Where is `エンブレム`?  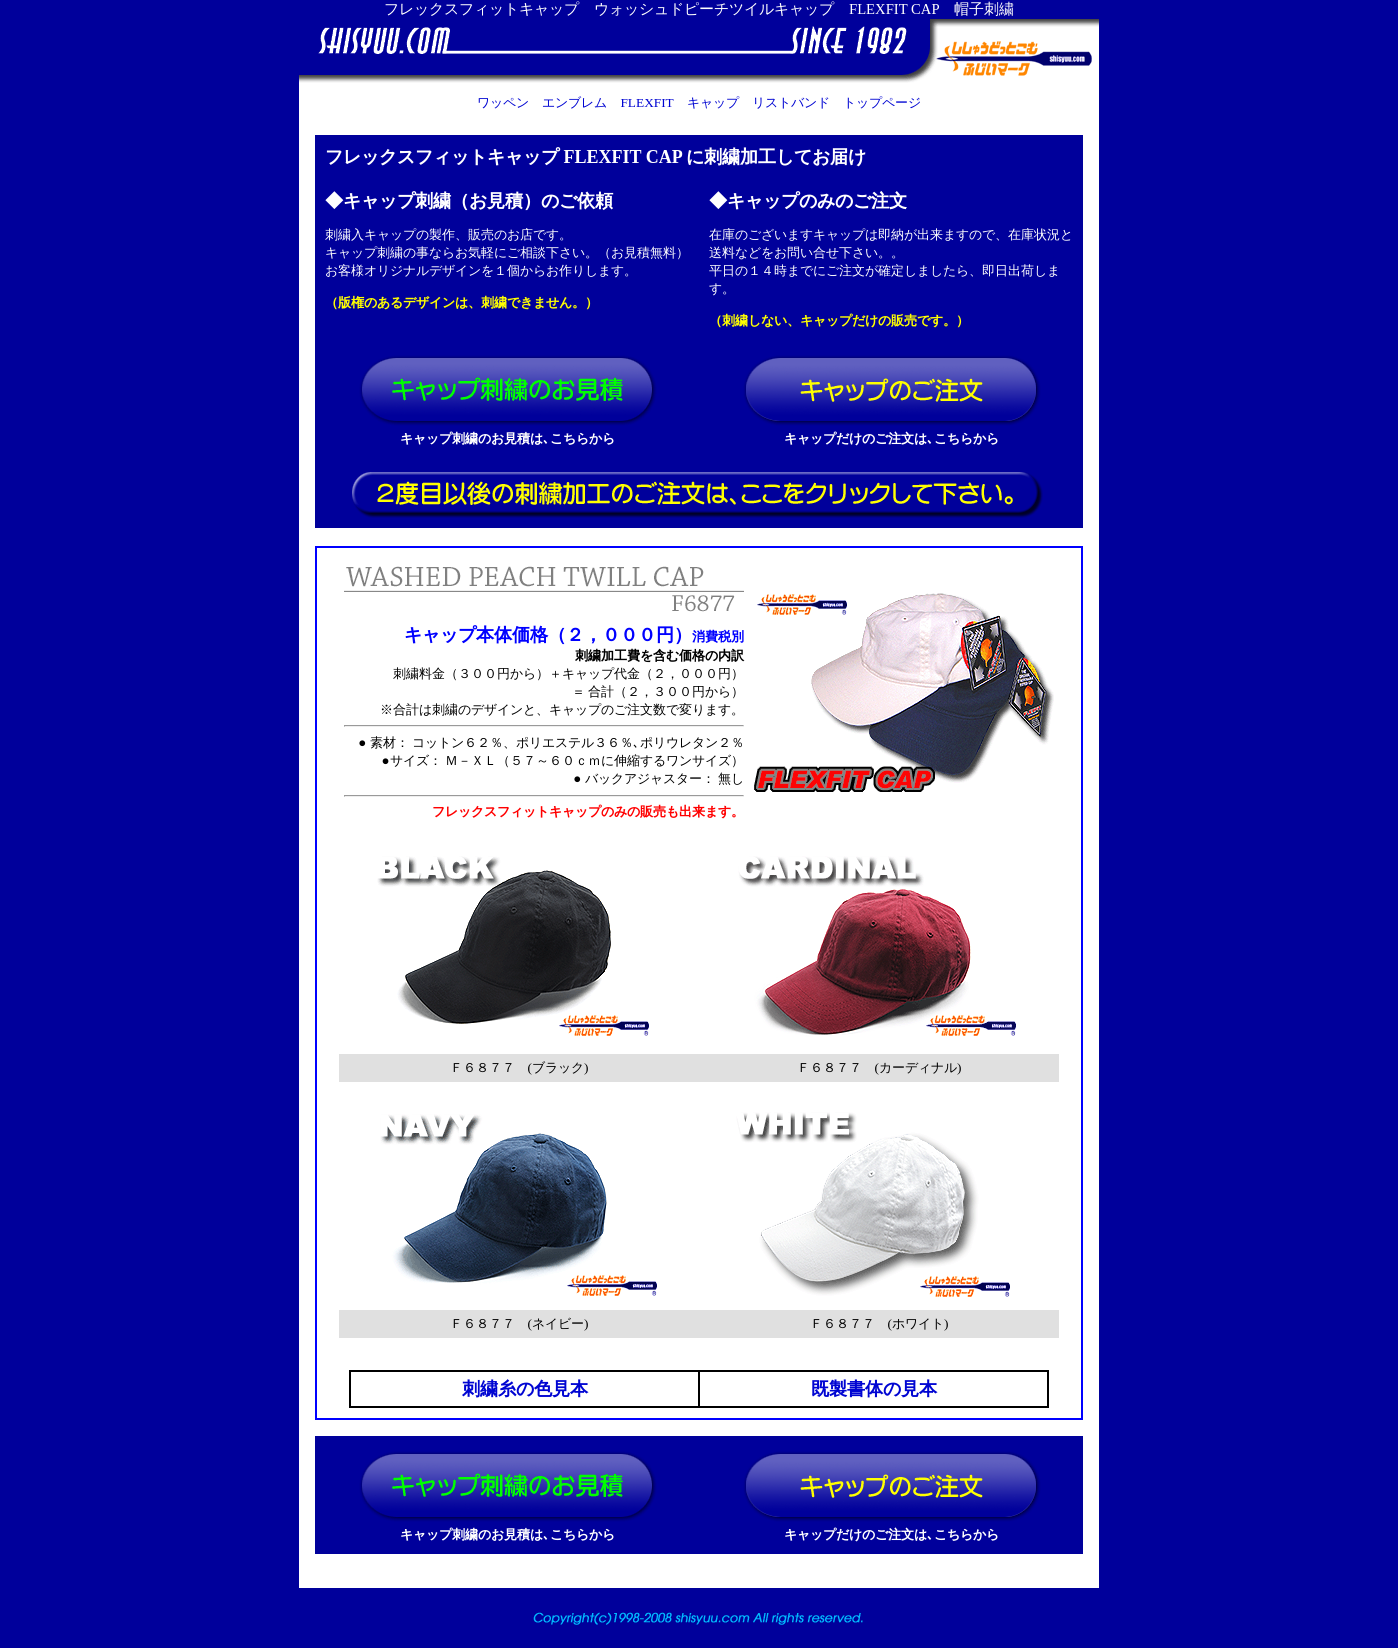 エンブレム is located at coordinates (574, 102).